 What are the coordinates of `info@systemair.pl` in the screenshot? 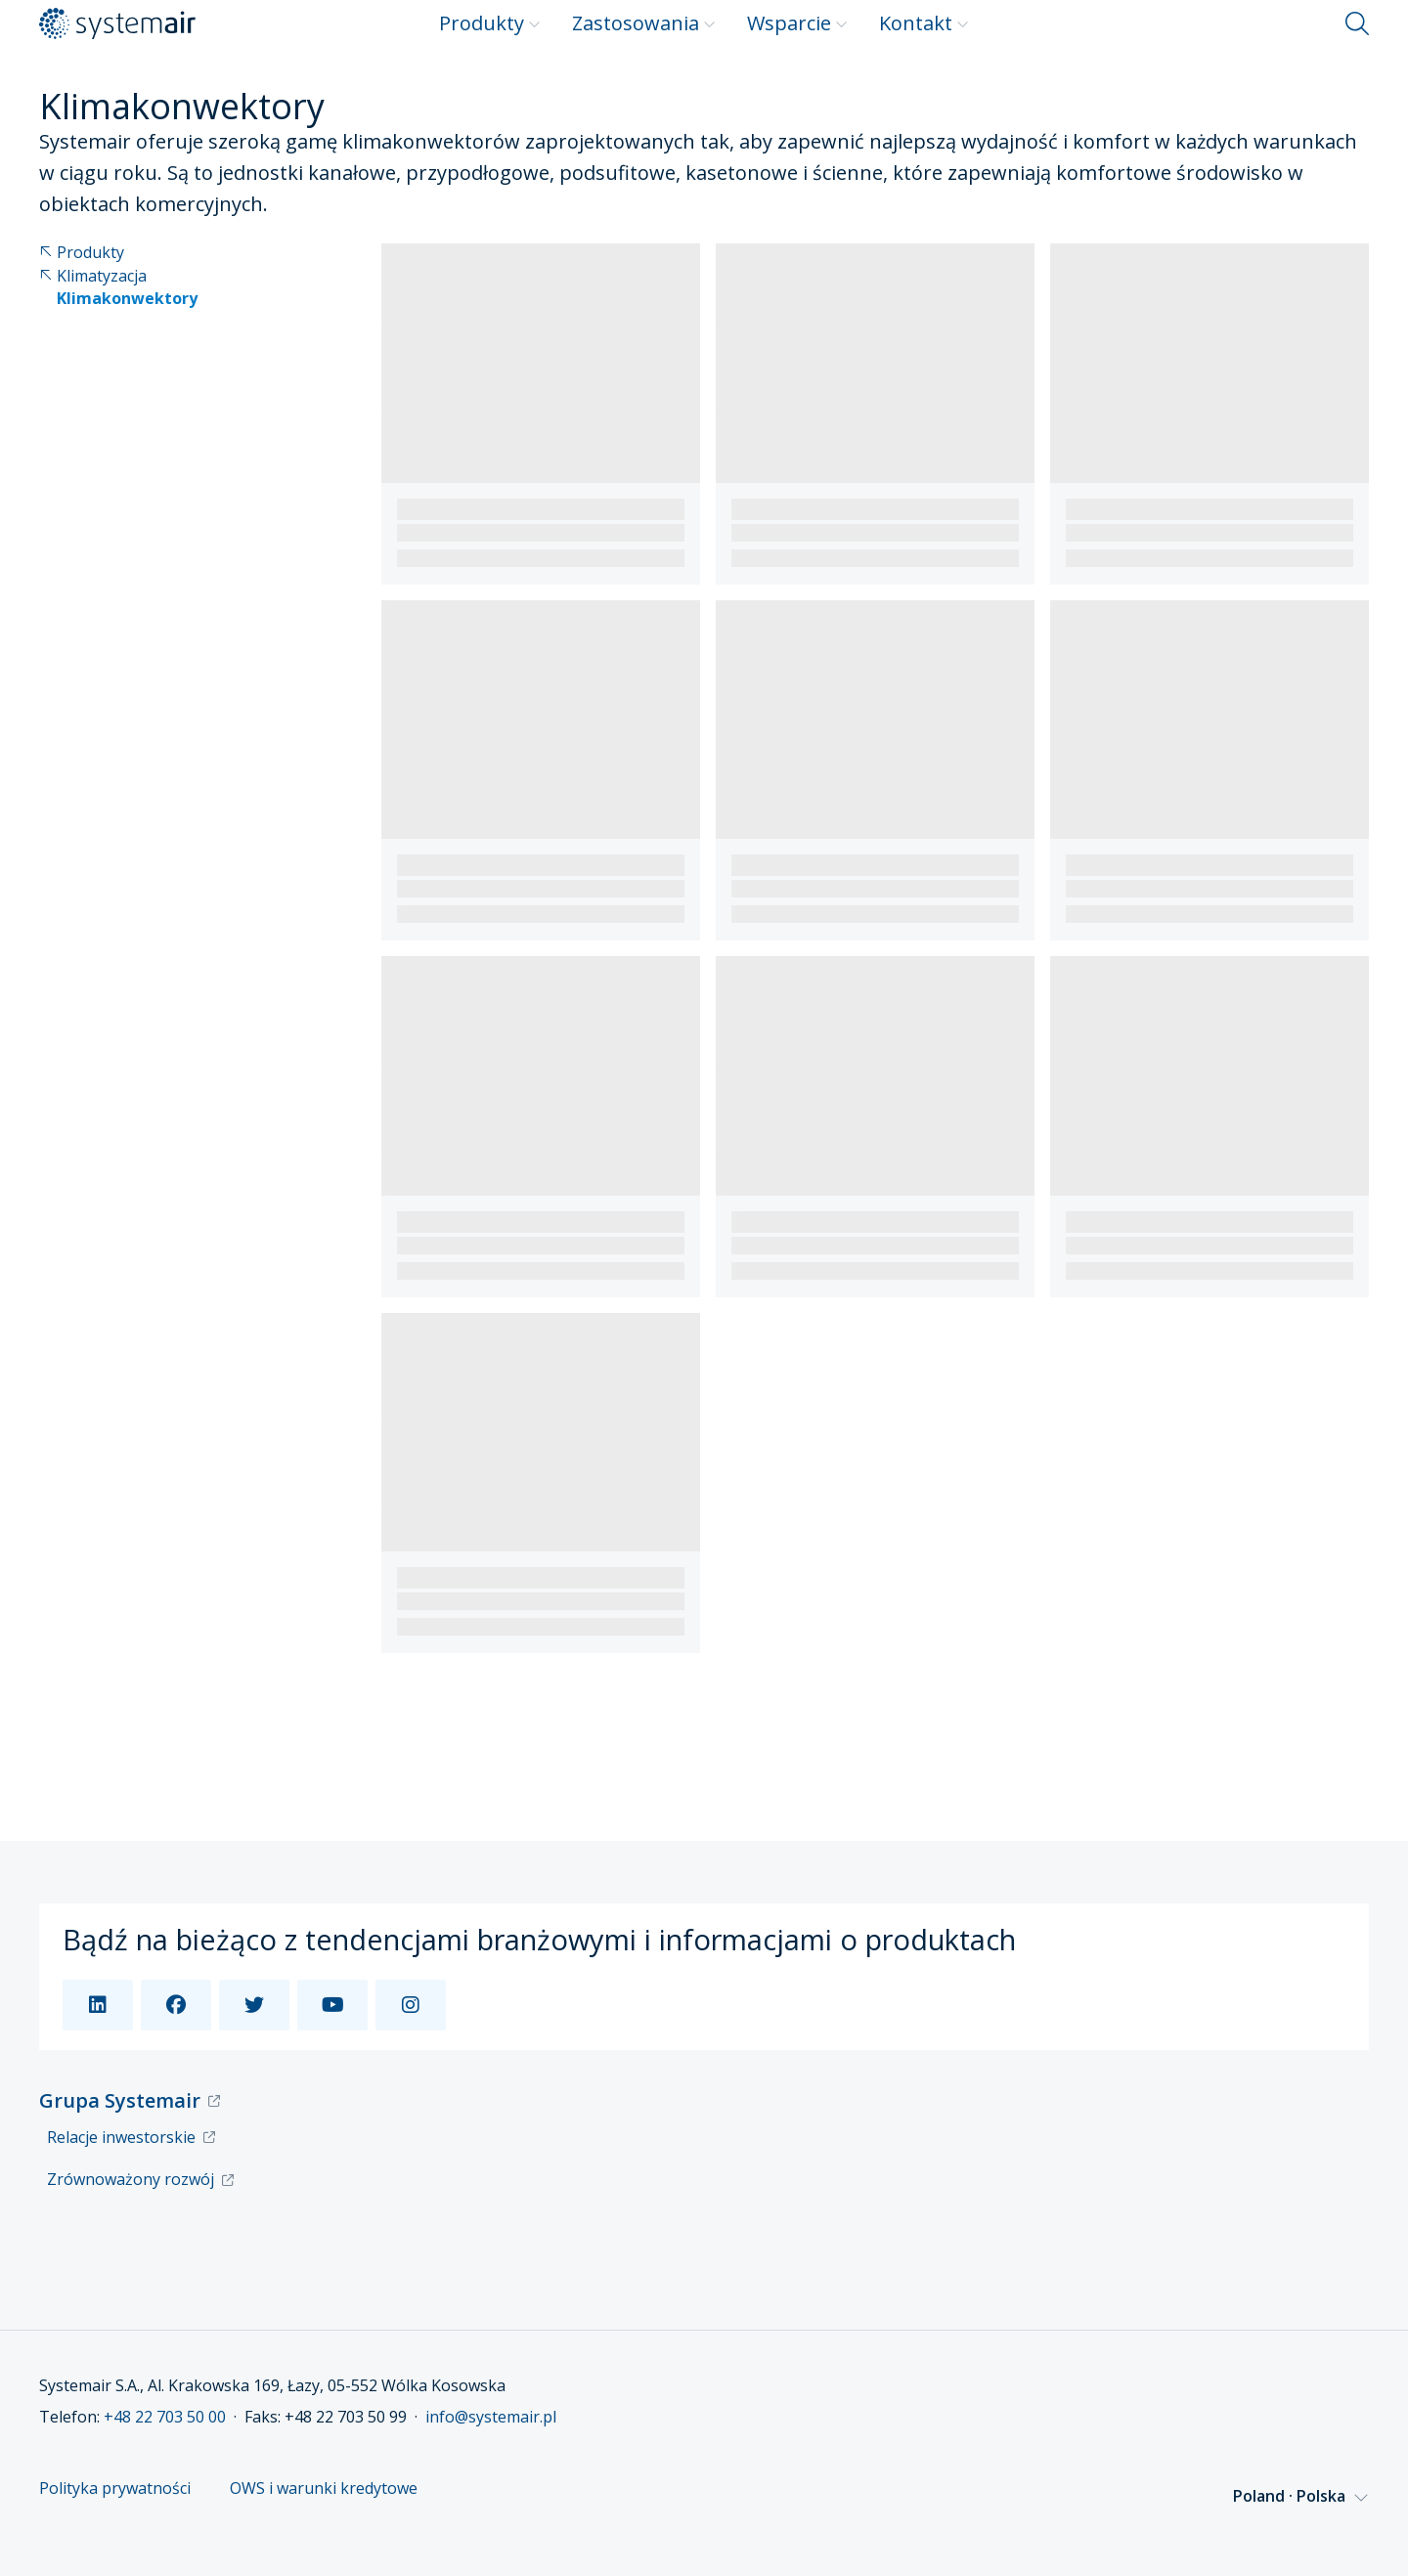 It's located at (490, 2416).